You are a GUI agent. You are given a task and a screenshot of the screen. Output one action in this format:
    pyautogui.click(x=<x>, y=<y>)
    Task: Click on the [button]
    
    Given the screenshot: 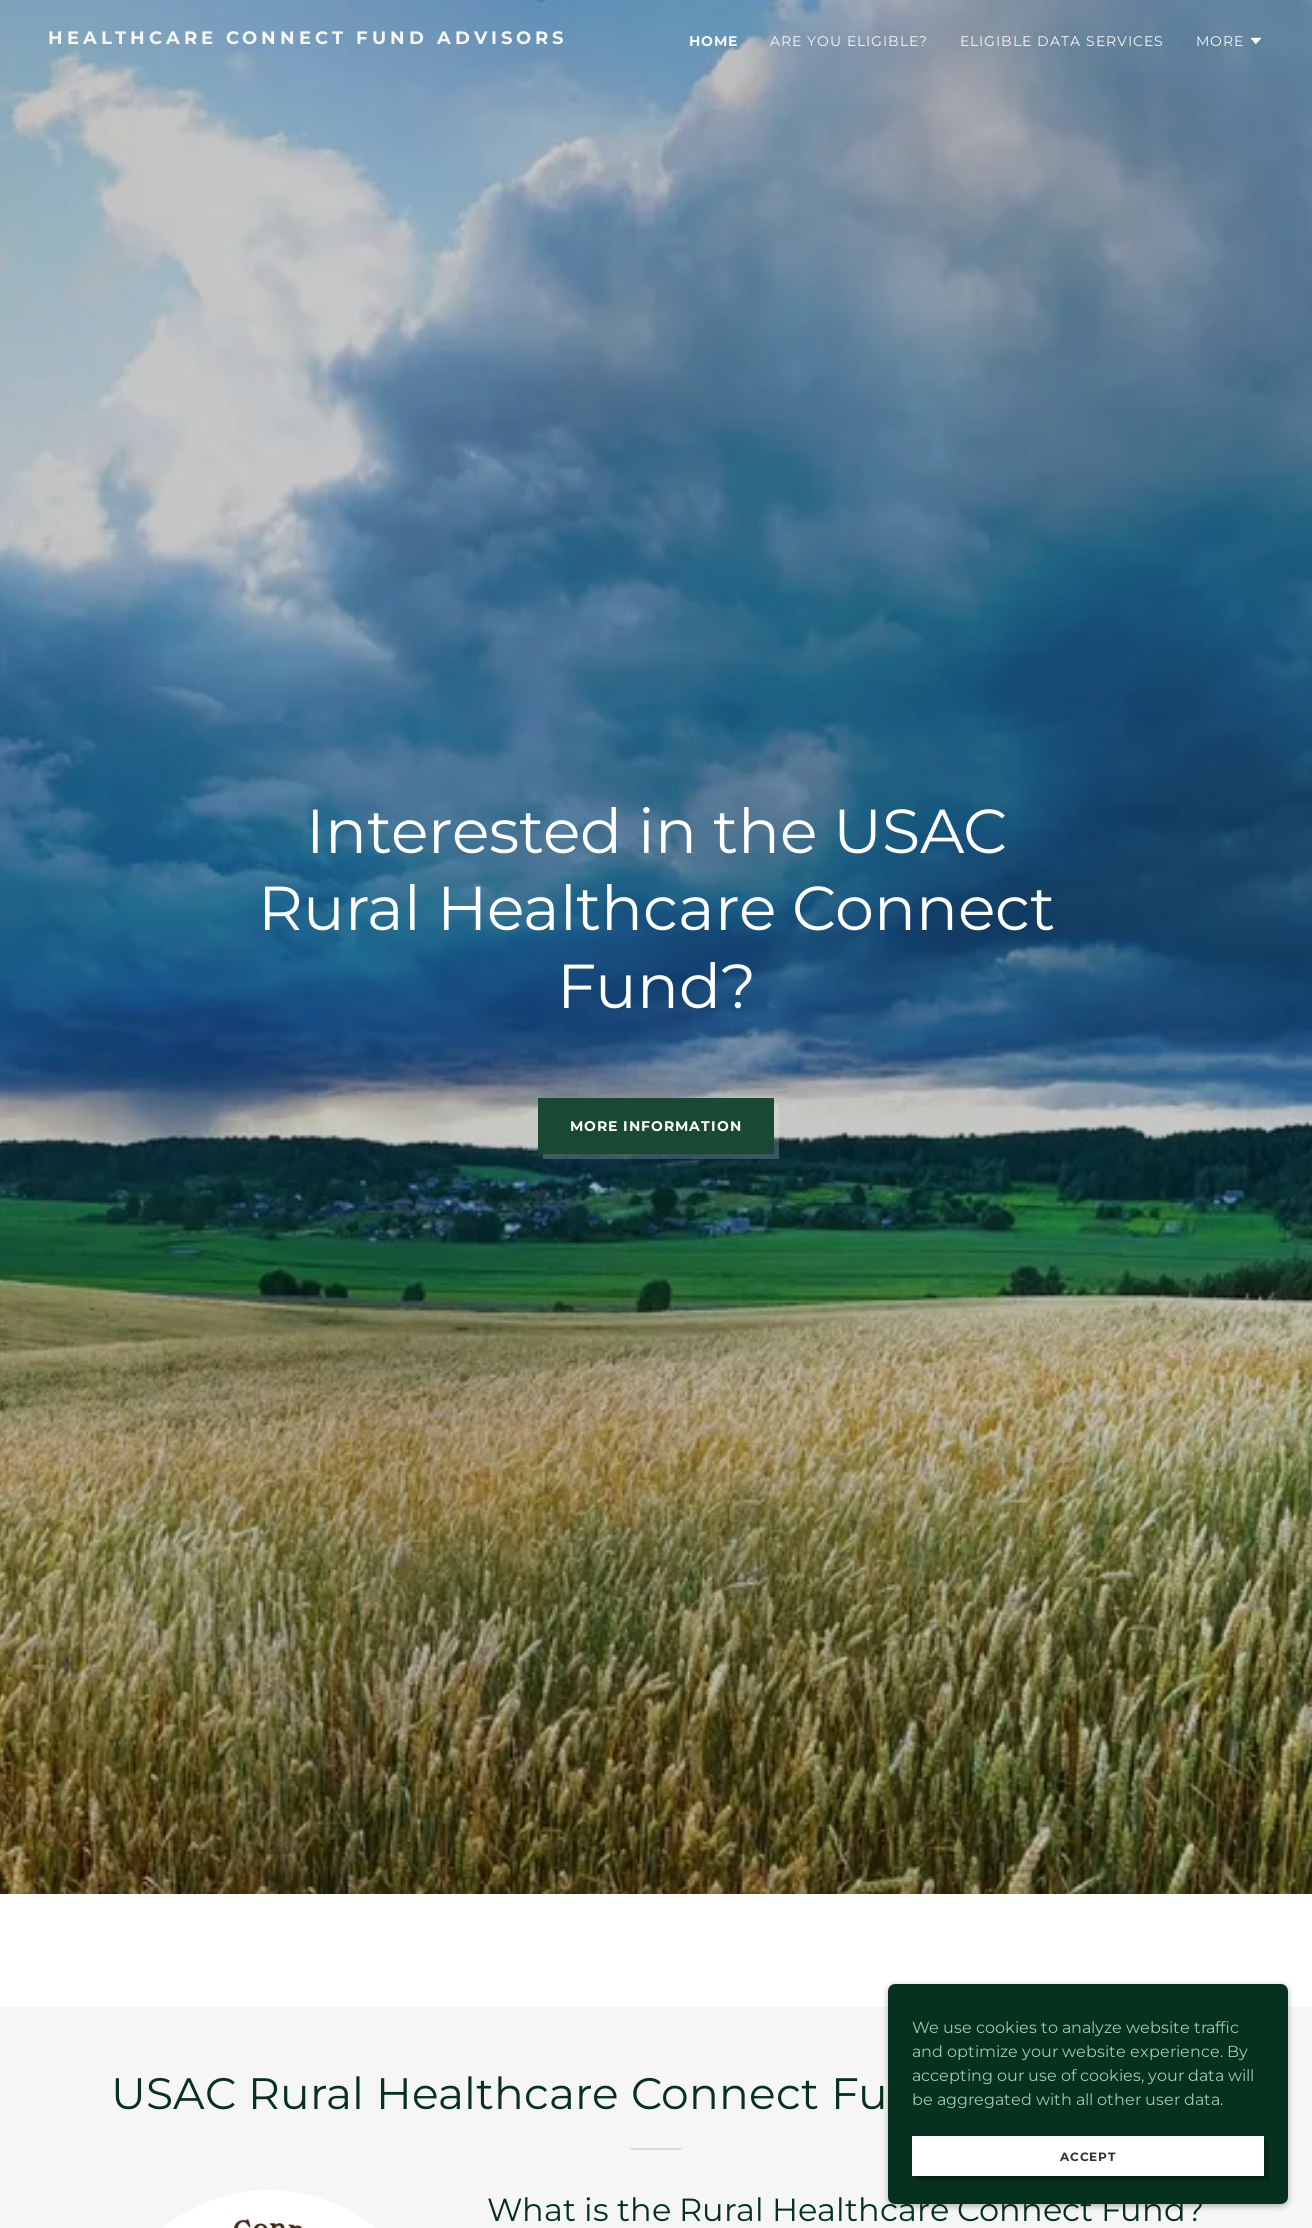 What is the action you would take?
    pyautogui.click(x=1230, y=41)
    